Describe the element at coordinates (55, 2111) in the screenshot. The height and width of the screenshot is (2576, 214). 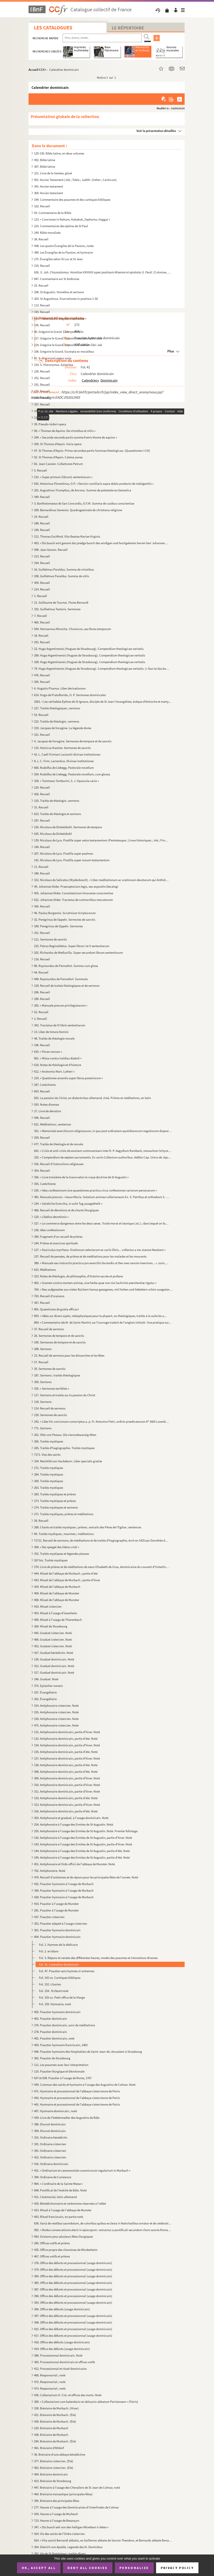
I see `407. Hymnaire dominicain ; noté` at that location.